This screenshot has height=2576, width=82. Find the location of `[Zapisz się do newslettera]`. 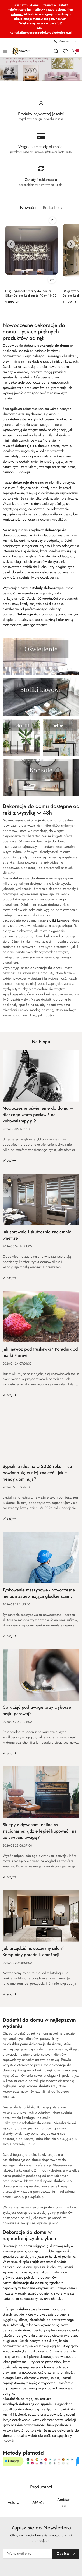

[Zapisz się do newslettera] is located at coordinates (27, 2554).